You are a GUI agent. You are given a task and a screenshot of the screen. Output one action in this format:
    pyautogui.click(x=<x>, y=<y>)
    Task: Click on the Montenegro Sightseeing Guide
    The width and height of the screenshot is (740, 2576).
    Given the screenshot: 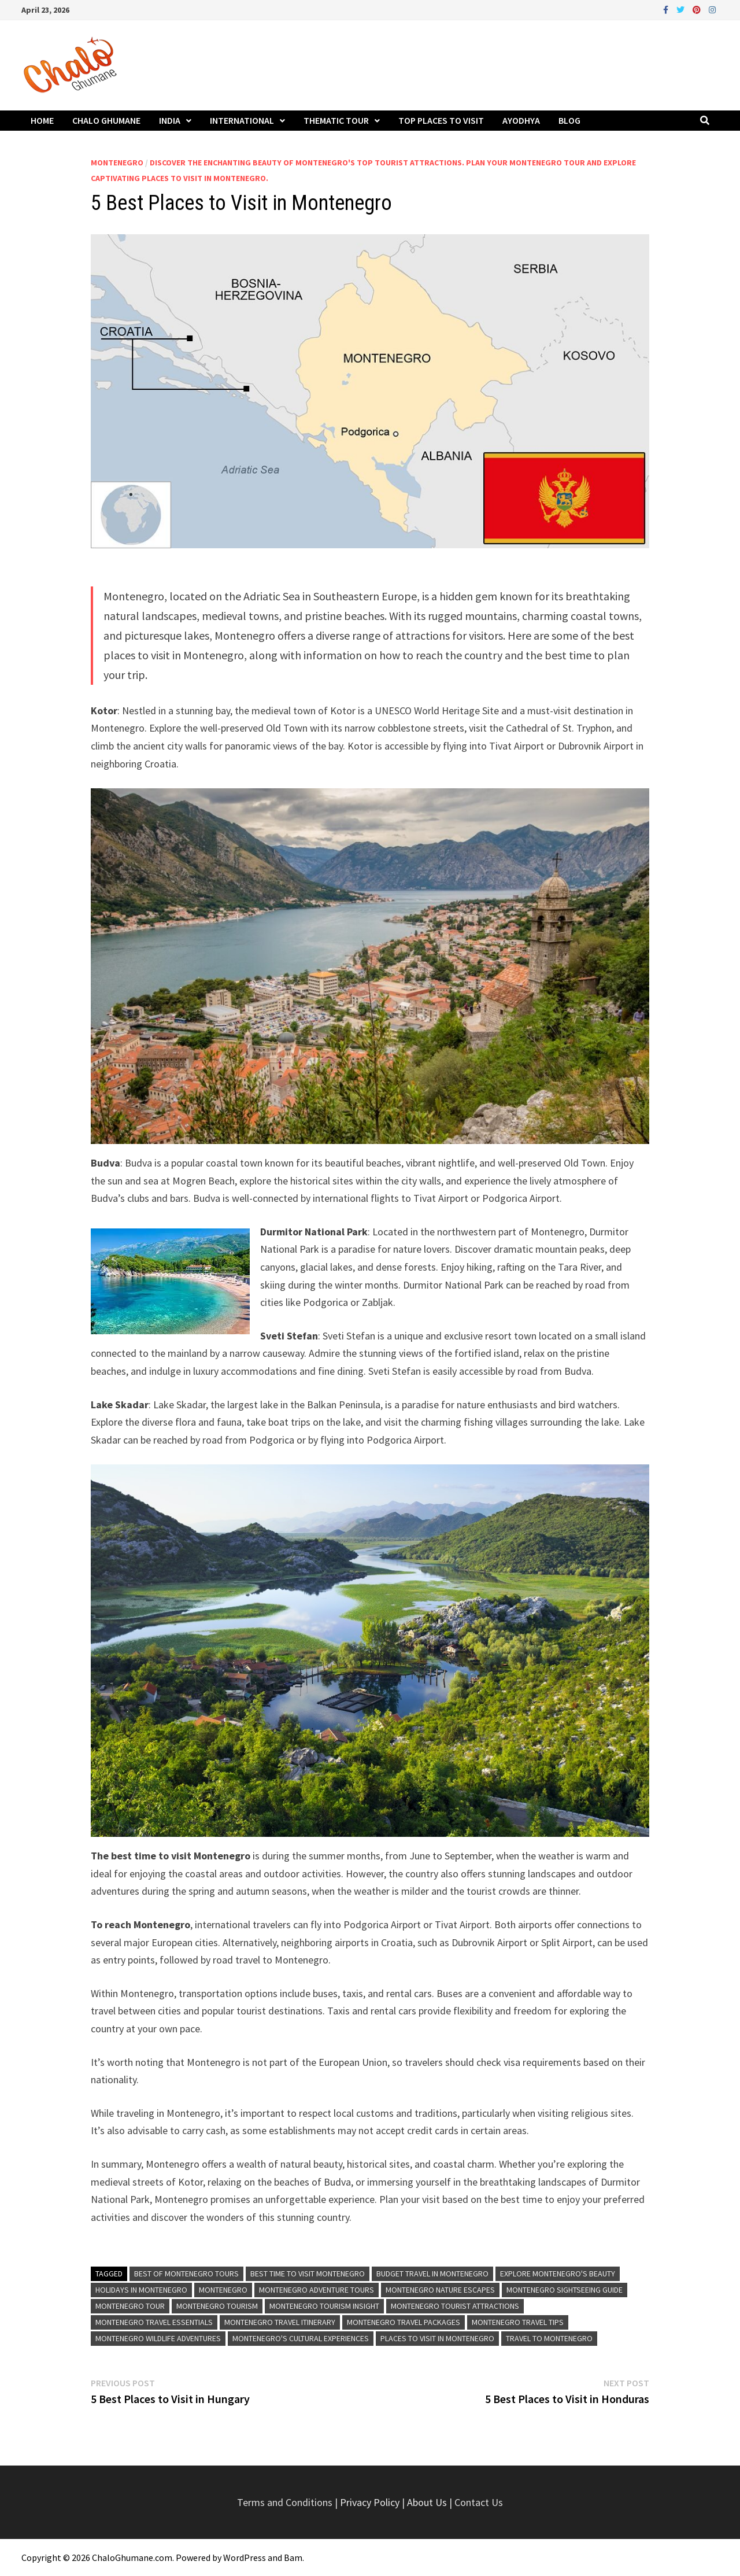 What is the action you would take?
    pyautogui.click(x=564, y=2290)
    